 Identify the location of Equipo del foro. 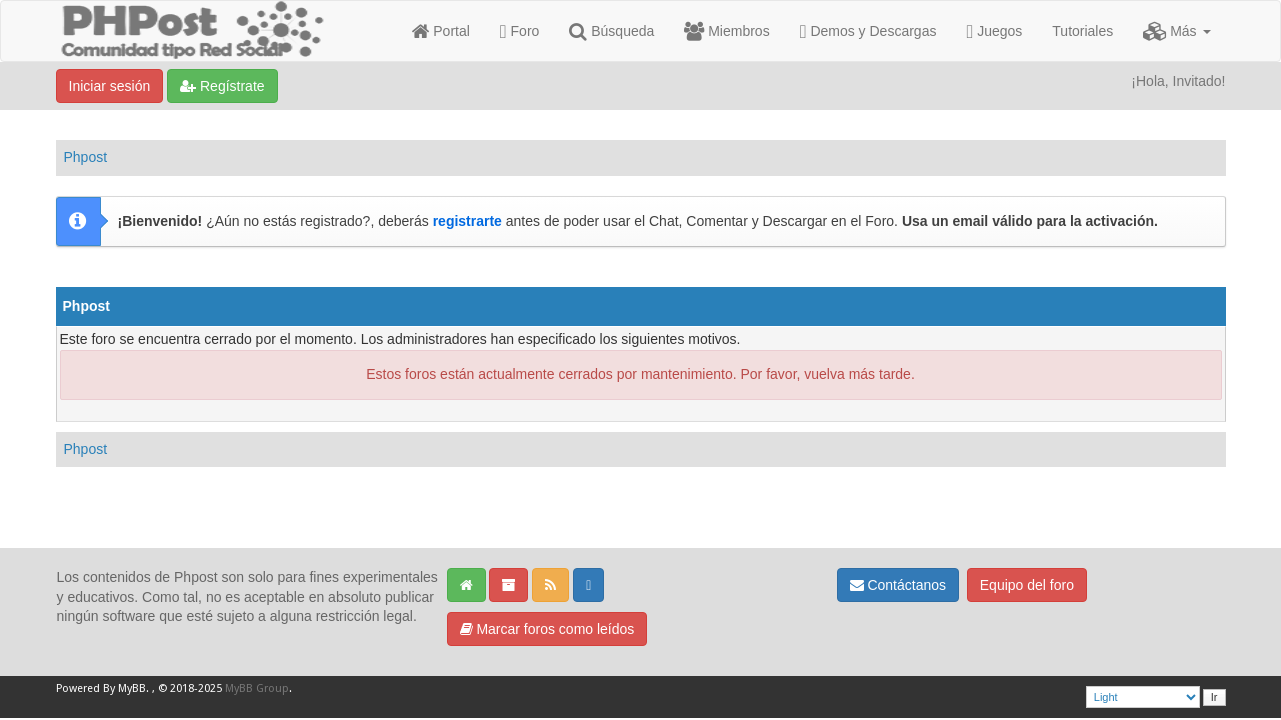
(1027, 585).